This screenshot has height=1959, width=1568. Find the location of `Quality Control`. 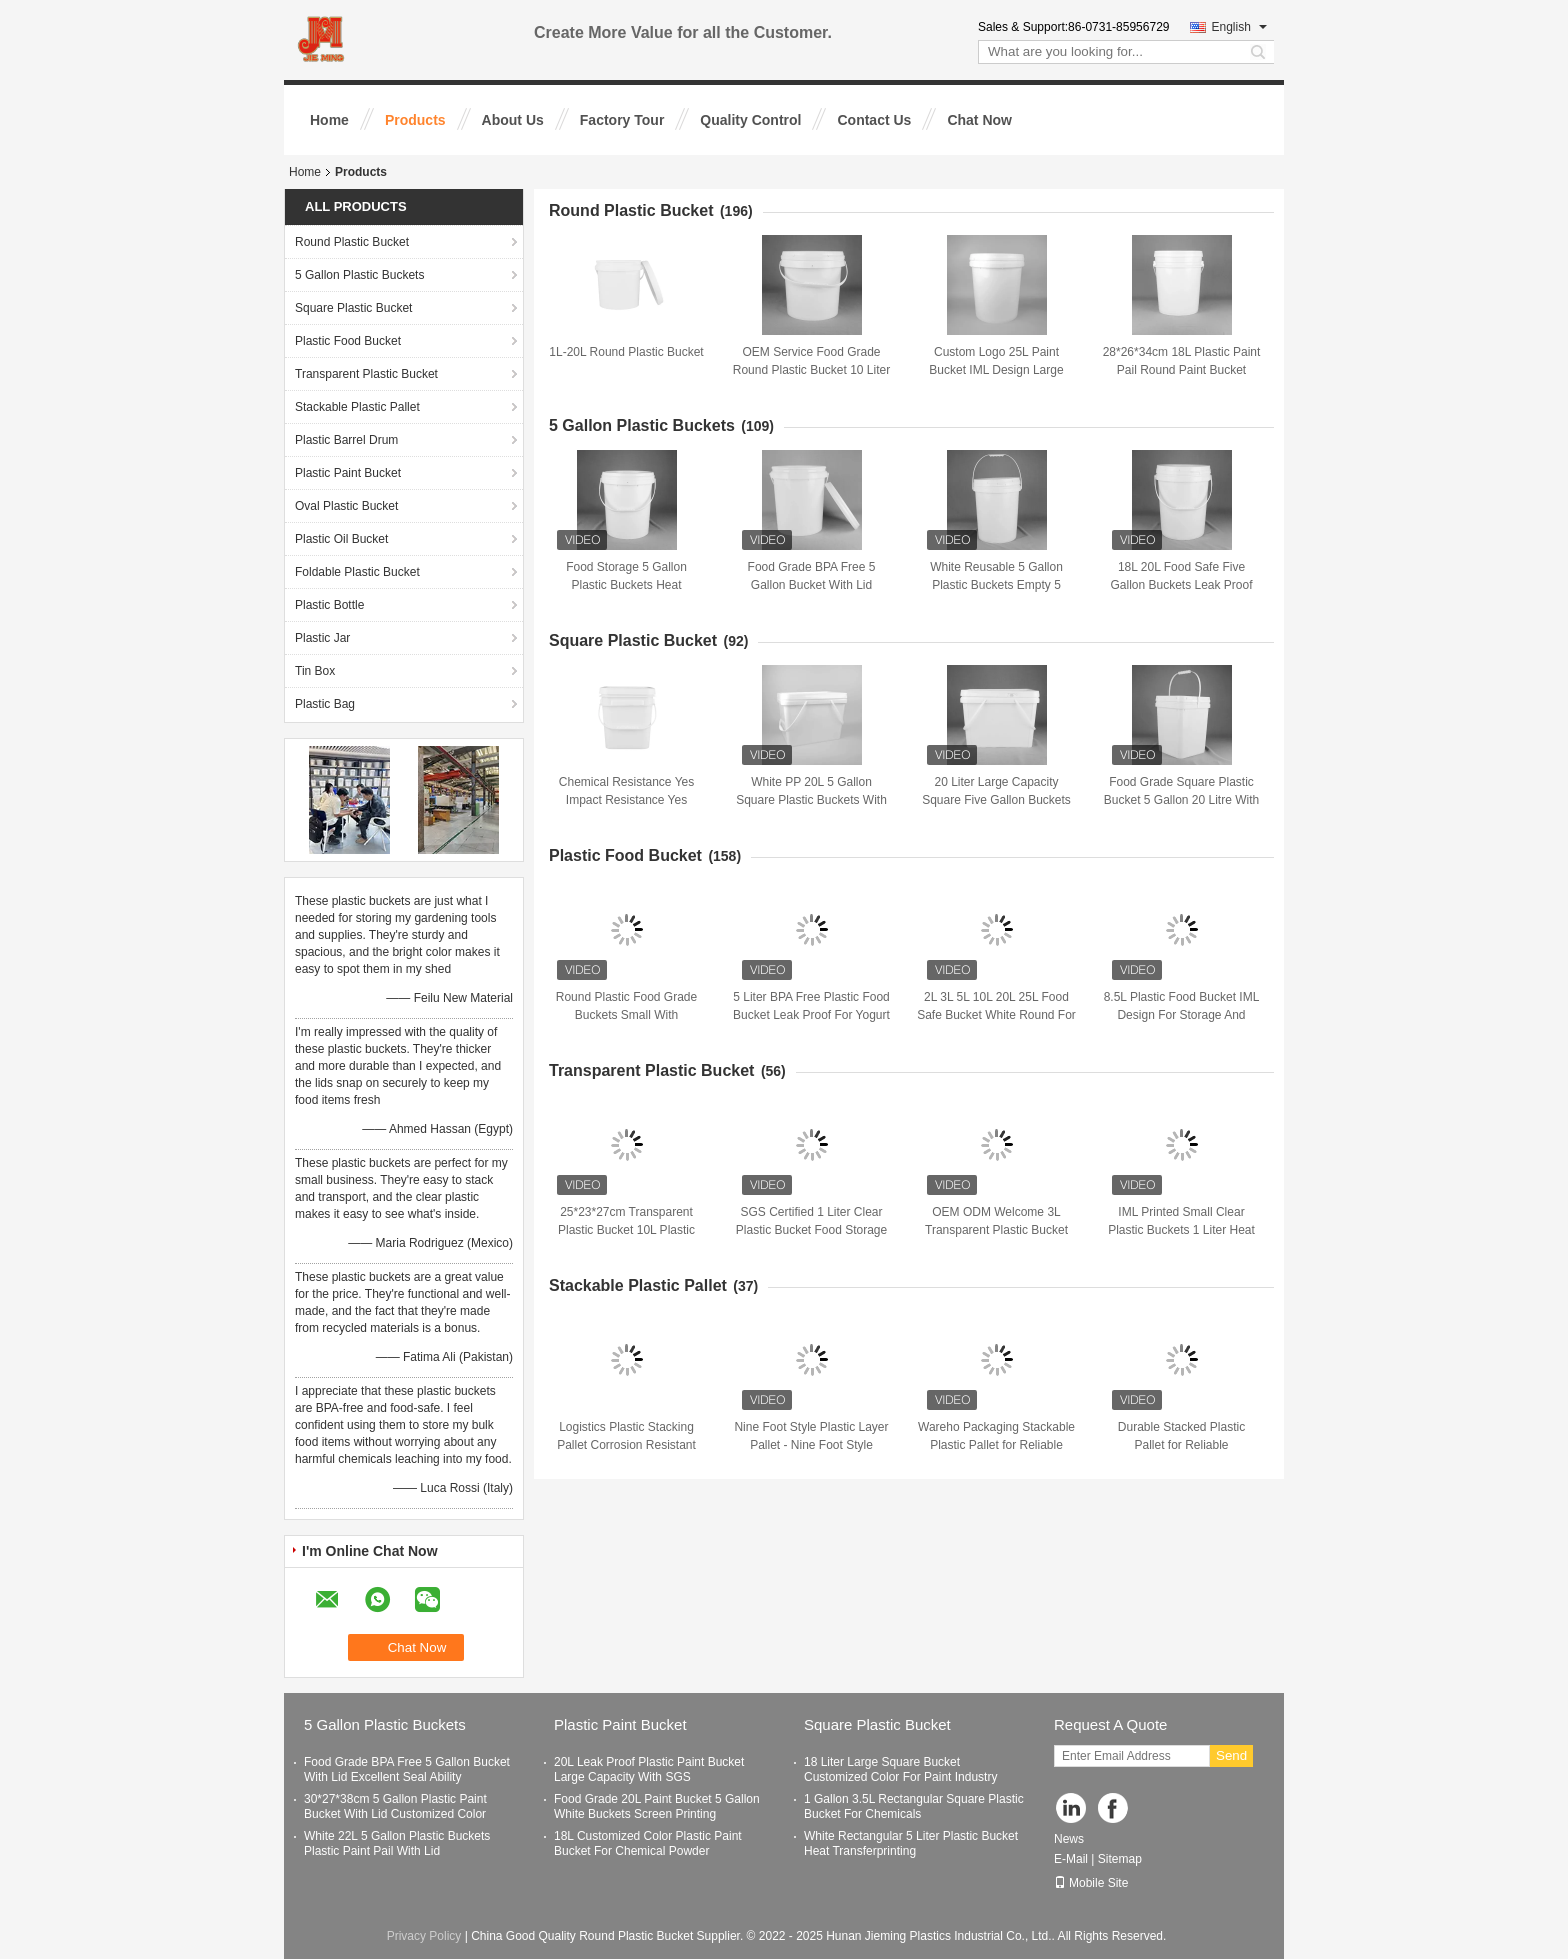

Quality Control is located at coordinates (750, 120).